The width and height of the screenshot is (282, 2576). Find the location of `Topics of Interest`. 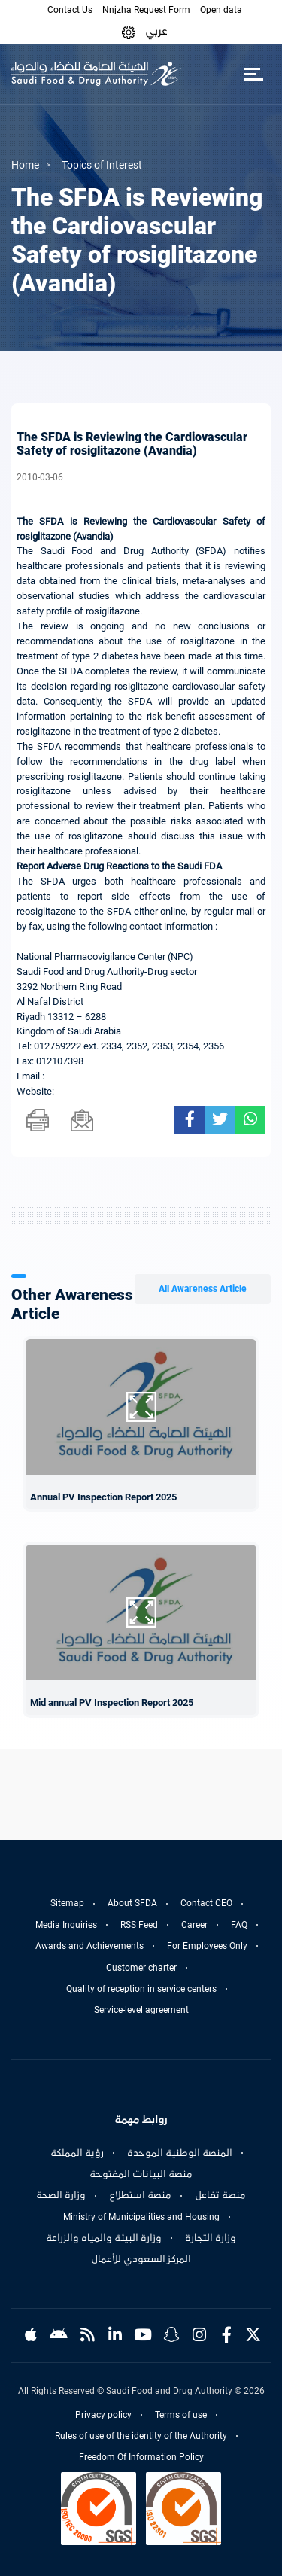

Topics of Interest is located at coordinates (102, 165).